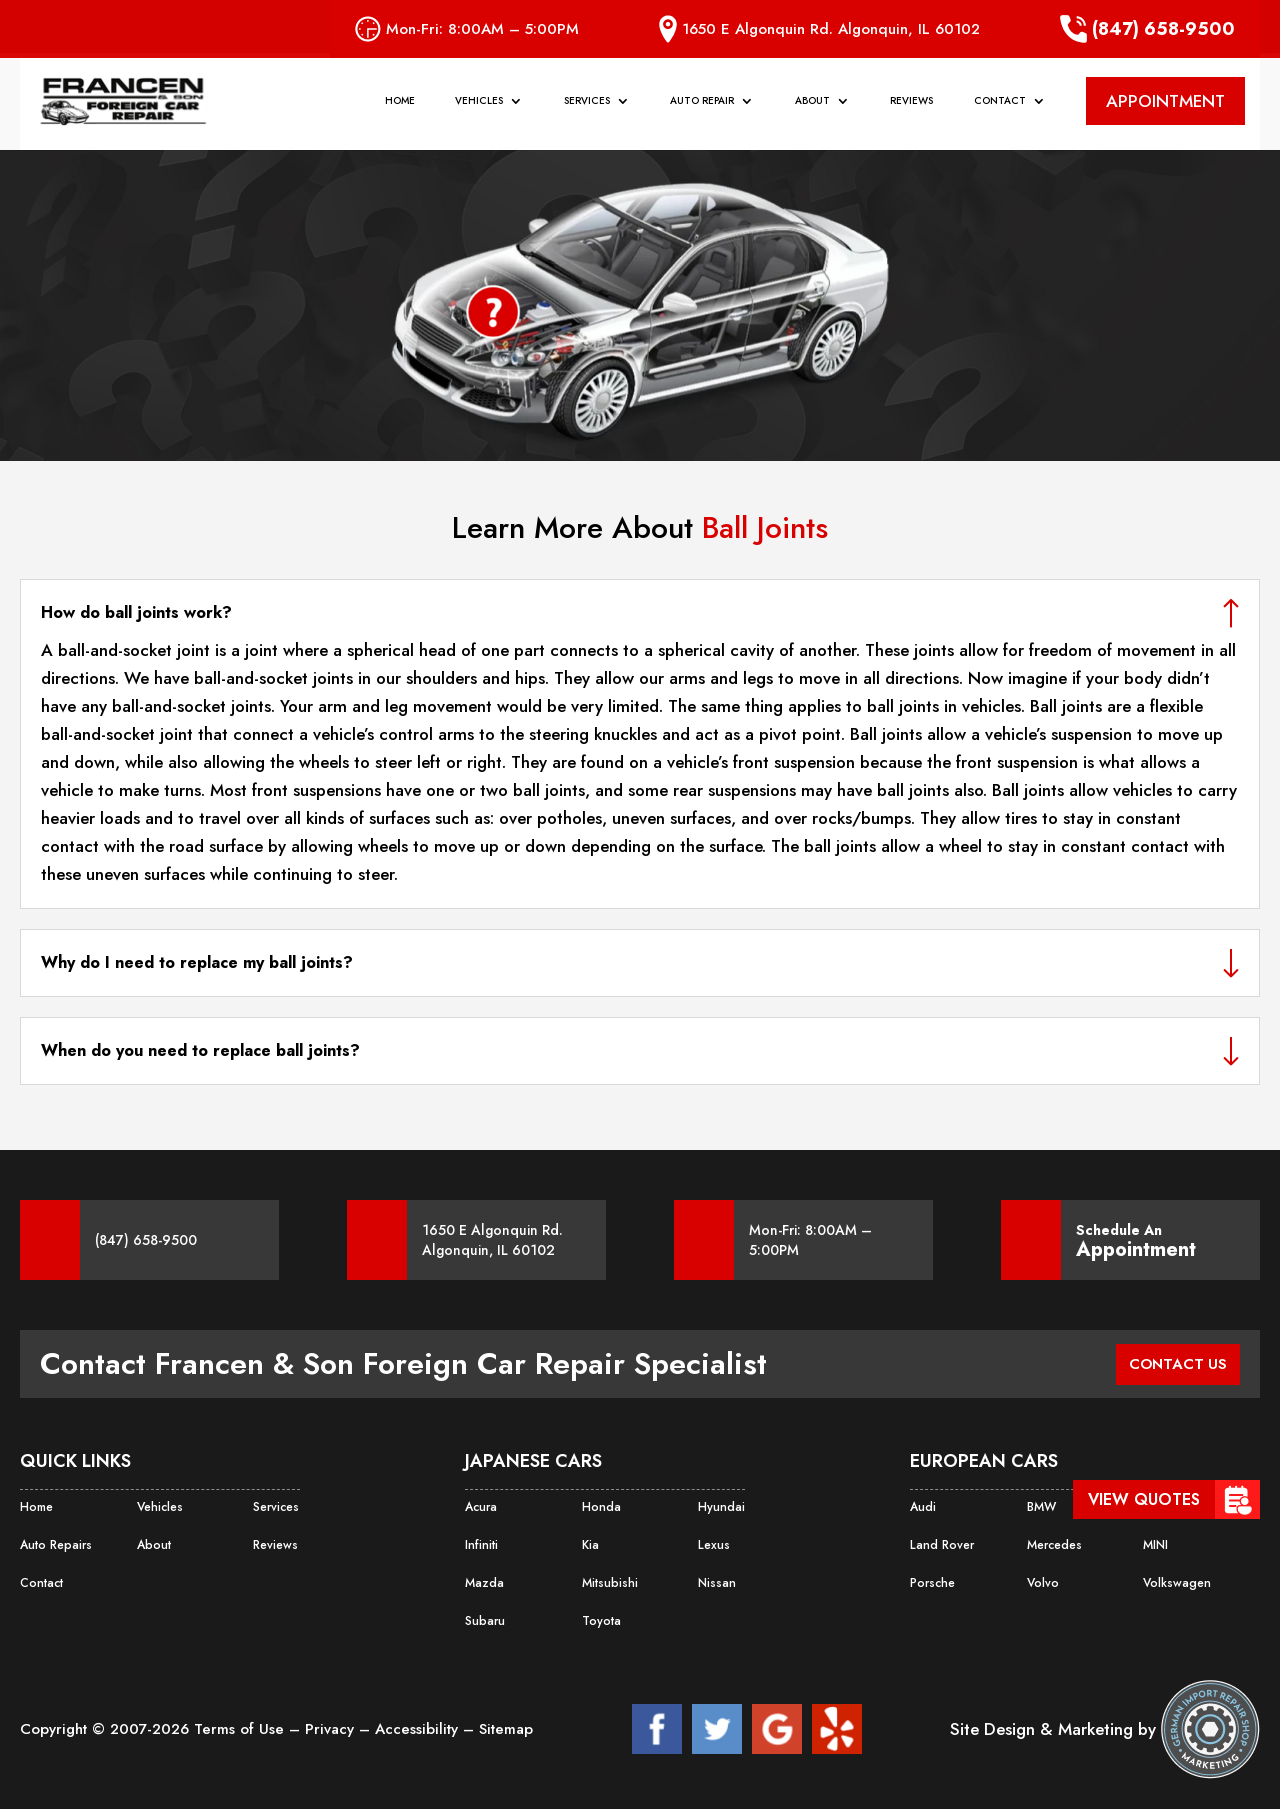 The image size is (1280, 1809). What do you see at coordinates (1176, 1583) in the screenshot?
I see `Volkswagen` at bounding box center [1176, 1583].